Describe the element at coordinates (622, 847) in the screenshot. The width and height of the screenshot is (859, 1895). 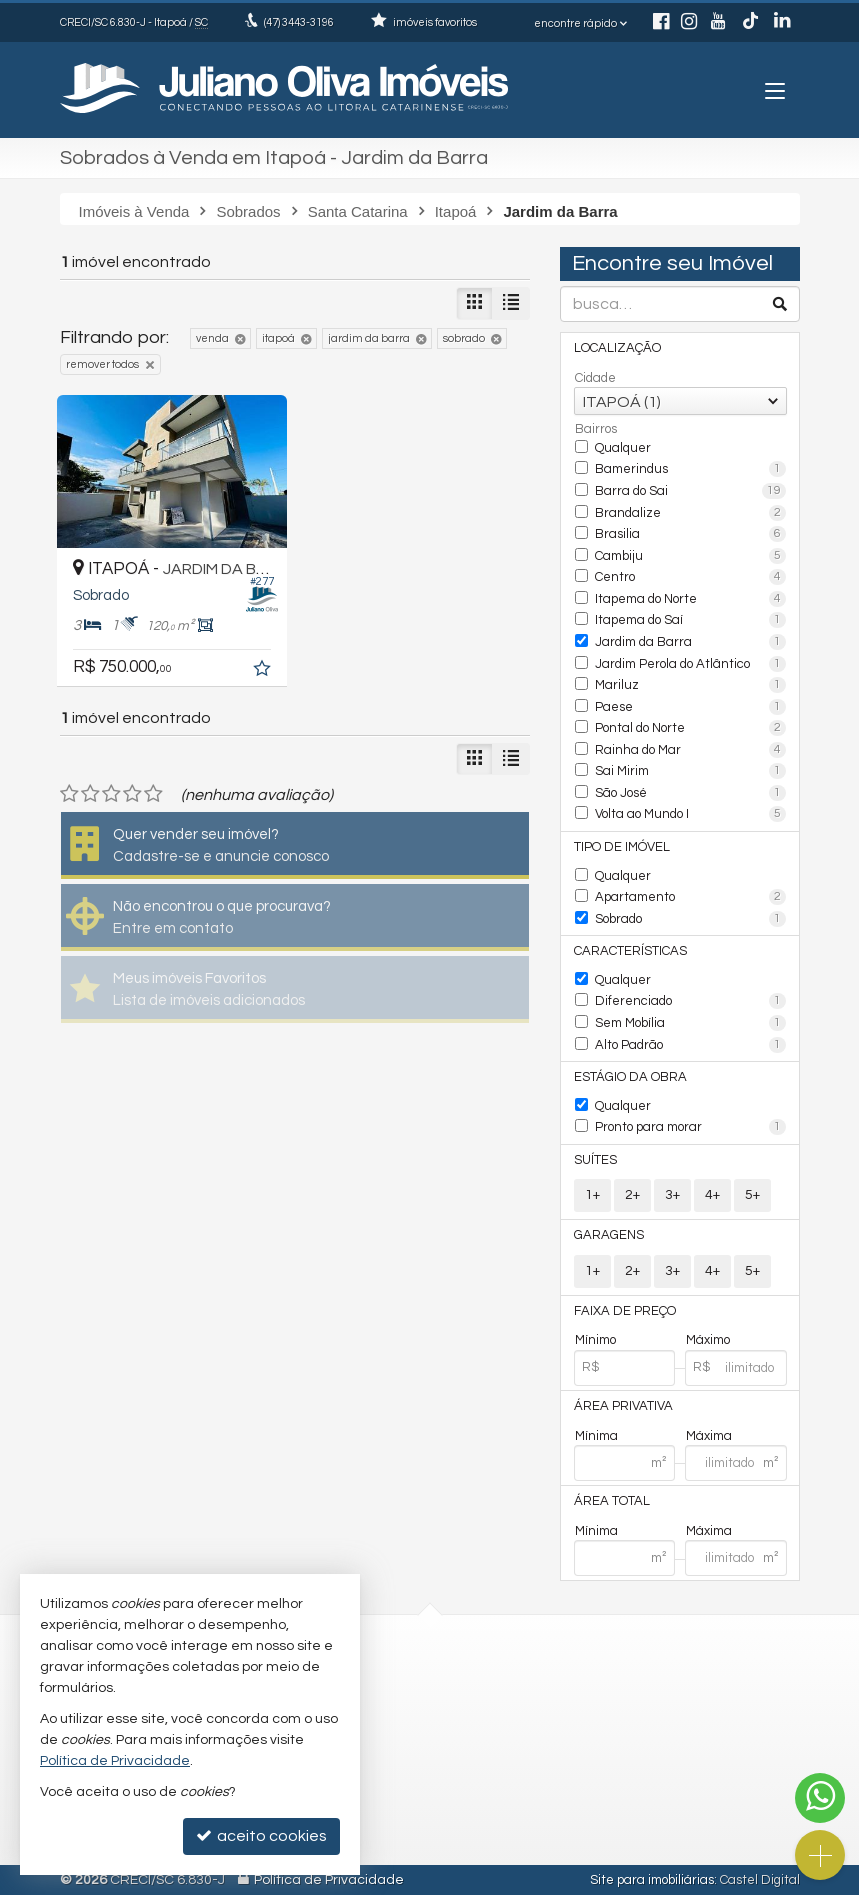
I see `Tipo de Imóvel` at that location.